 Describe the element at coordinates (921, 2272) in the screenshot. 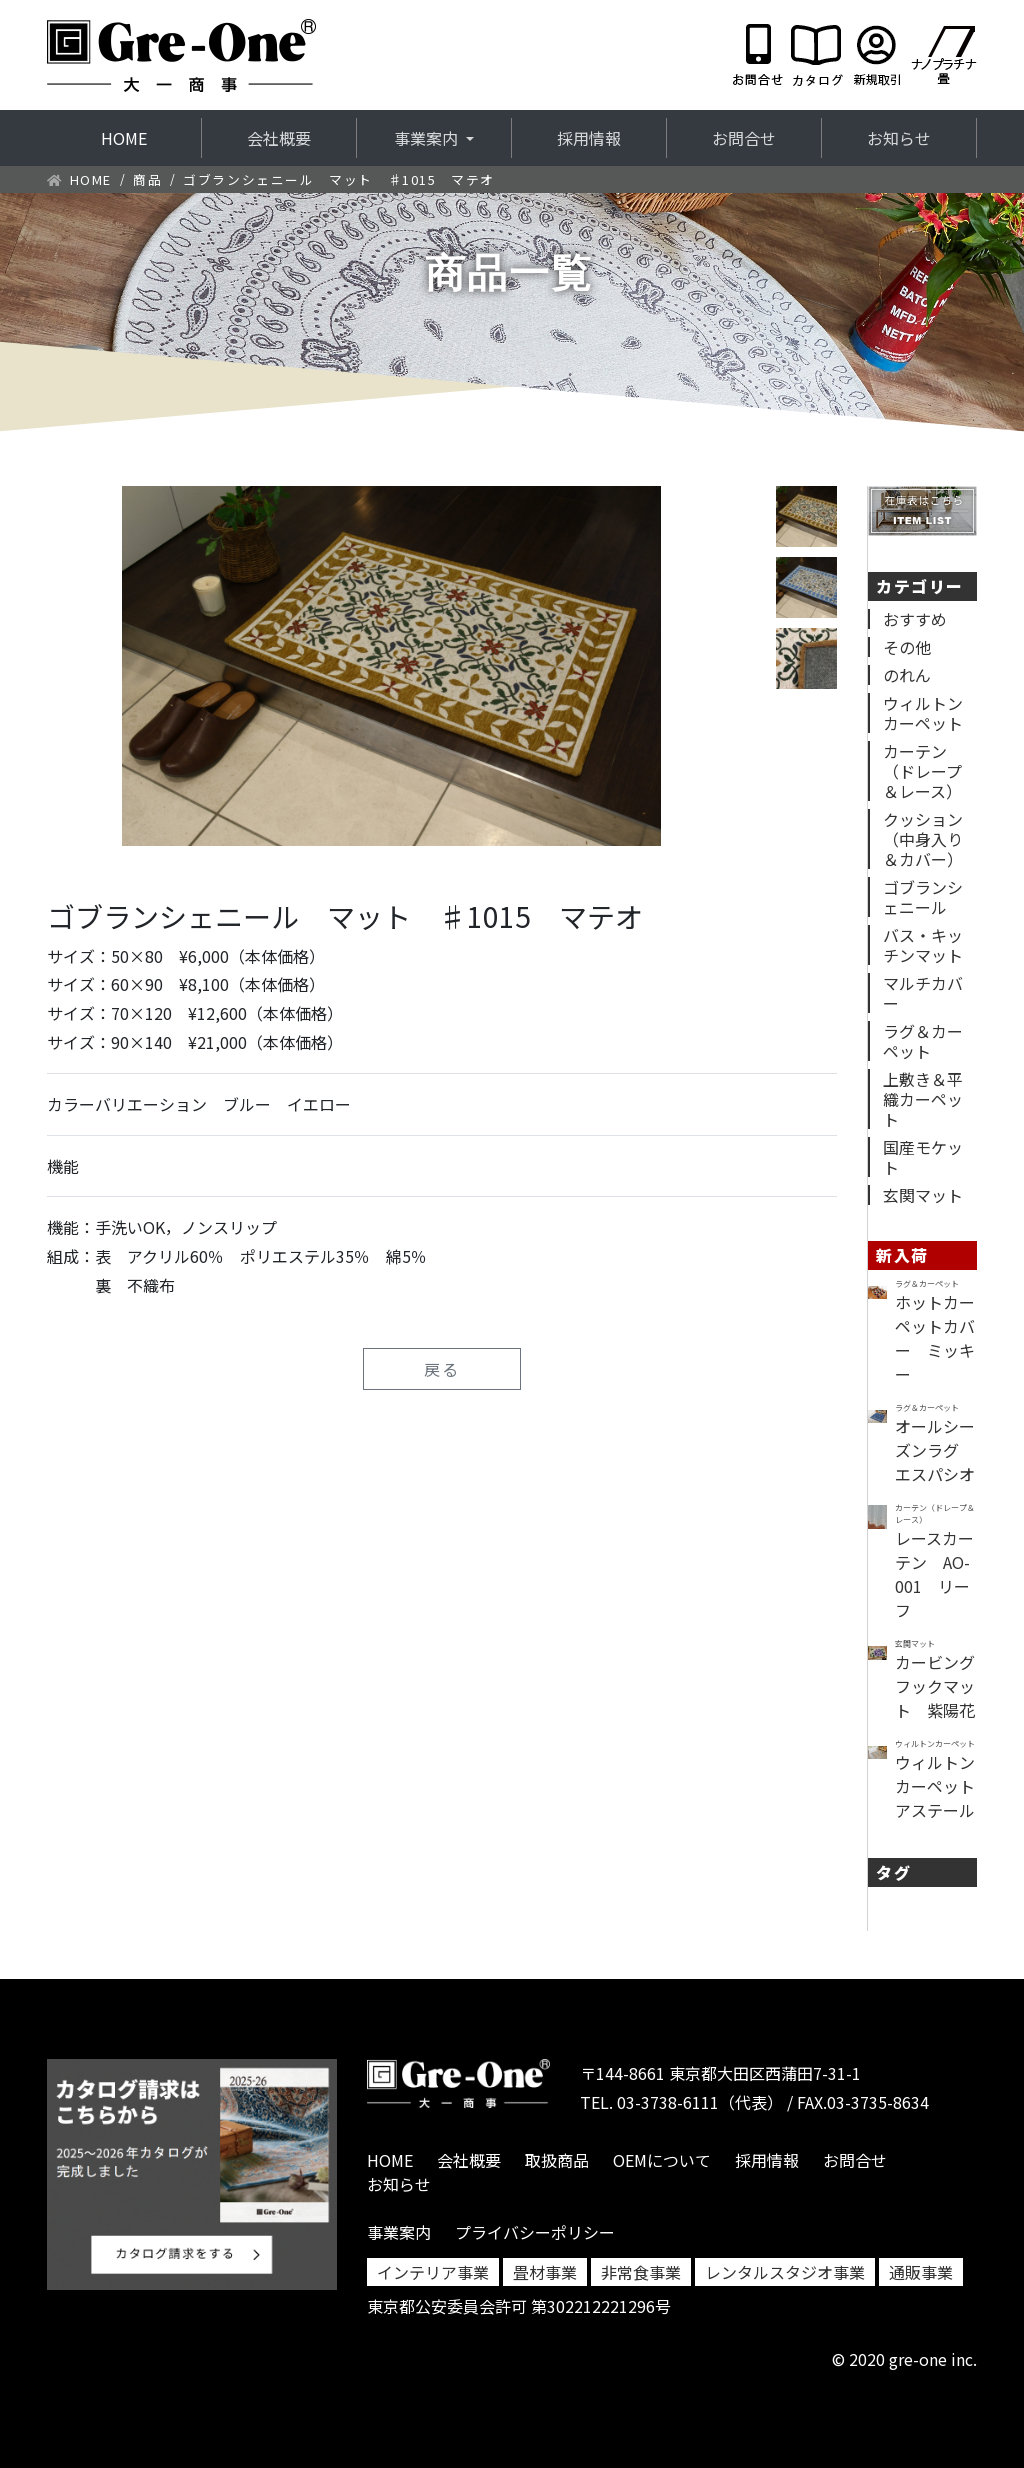

I see `通販事業` at that location.